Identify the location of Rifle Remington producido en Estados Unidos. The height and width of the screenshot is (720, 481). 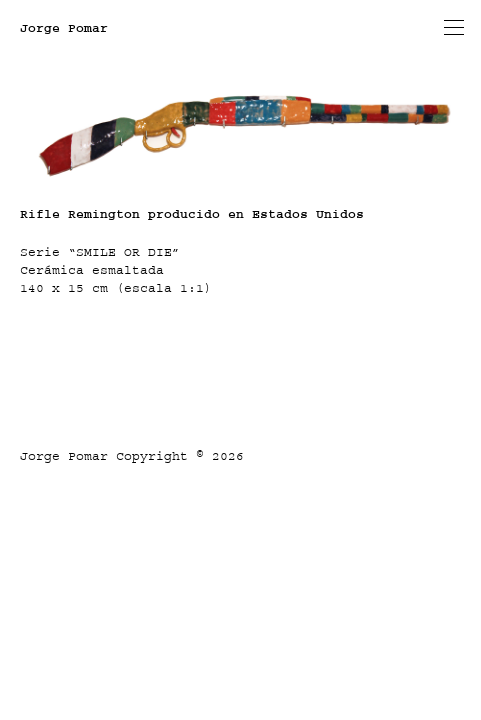
(192, 214).